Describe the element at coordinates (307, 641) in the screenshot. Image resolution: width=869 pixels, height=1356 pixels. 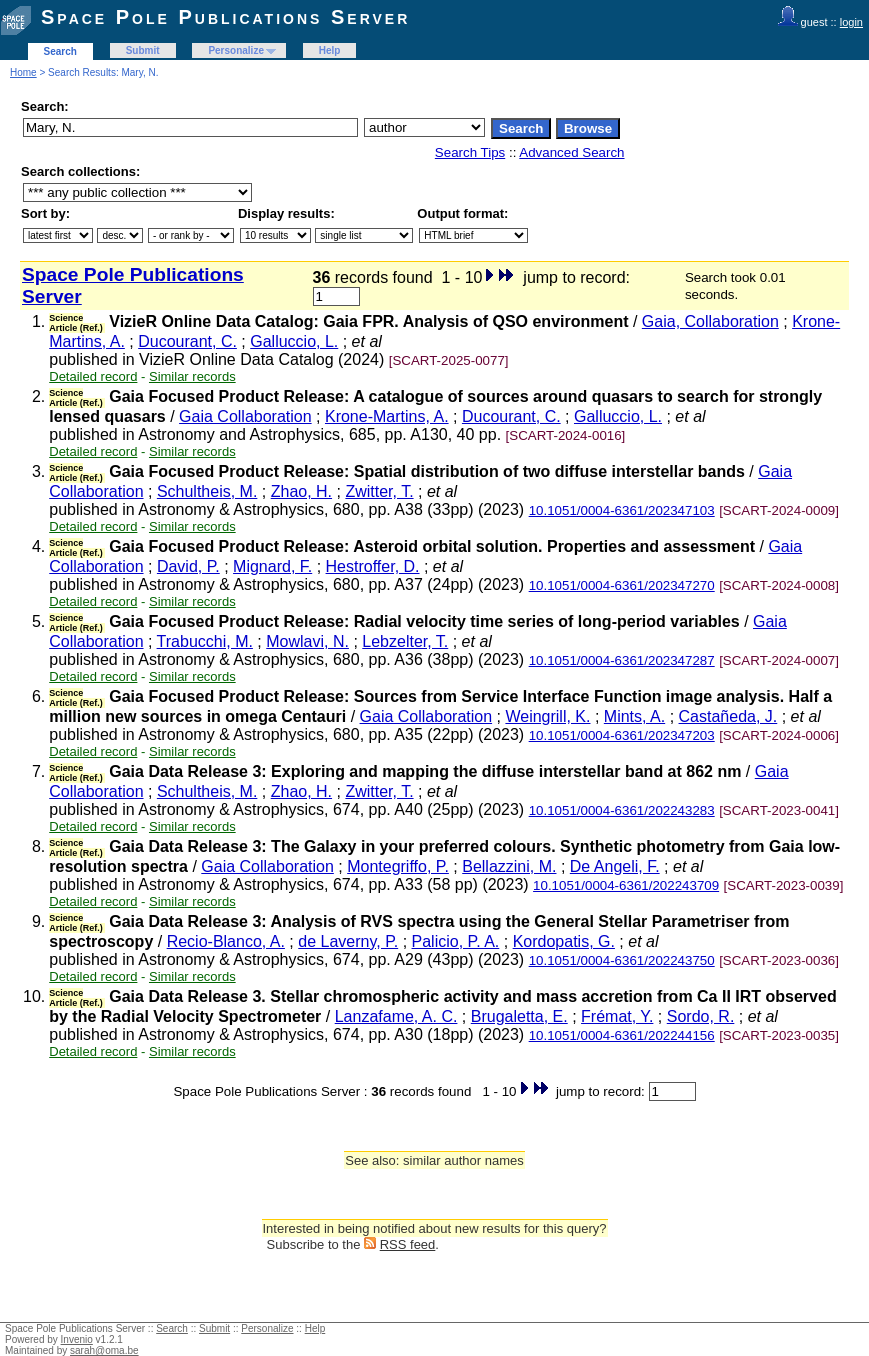
I see `Mowlavi, N.` at that location.